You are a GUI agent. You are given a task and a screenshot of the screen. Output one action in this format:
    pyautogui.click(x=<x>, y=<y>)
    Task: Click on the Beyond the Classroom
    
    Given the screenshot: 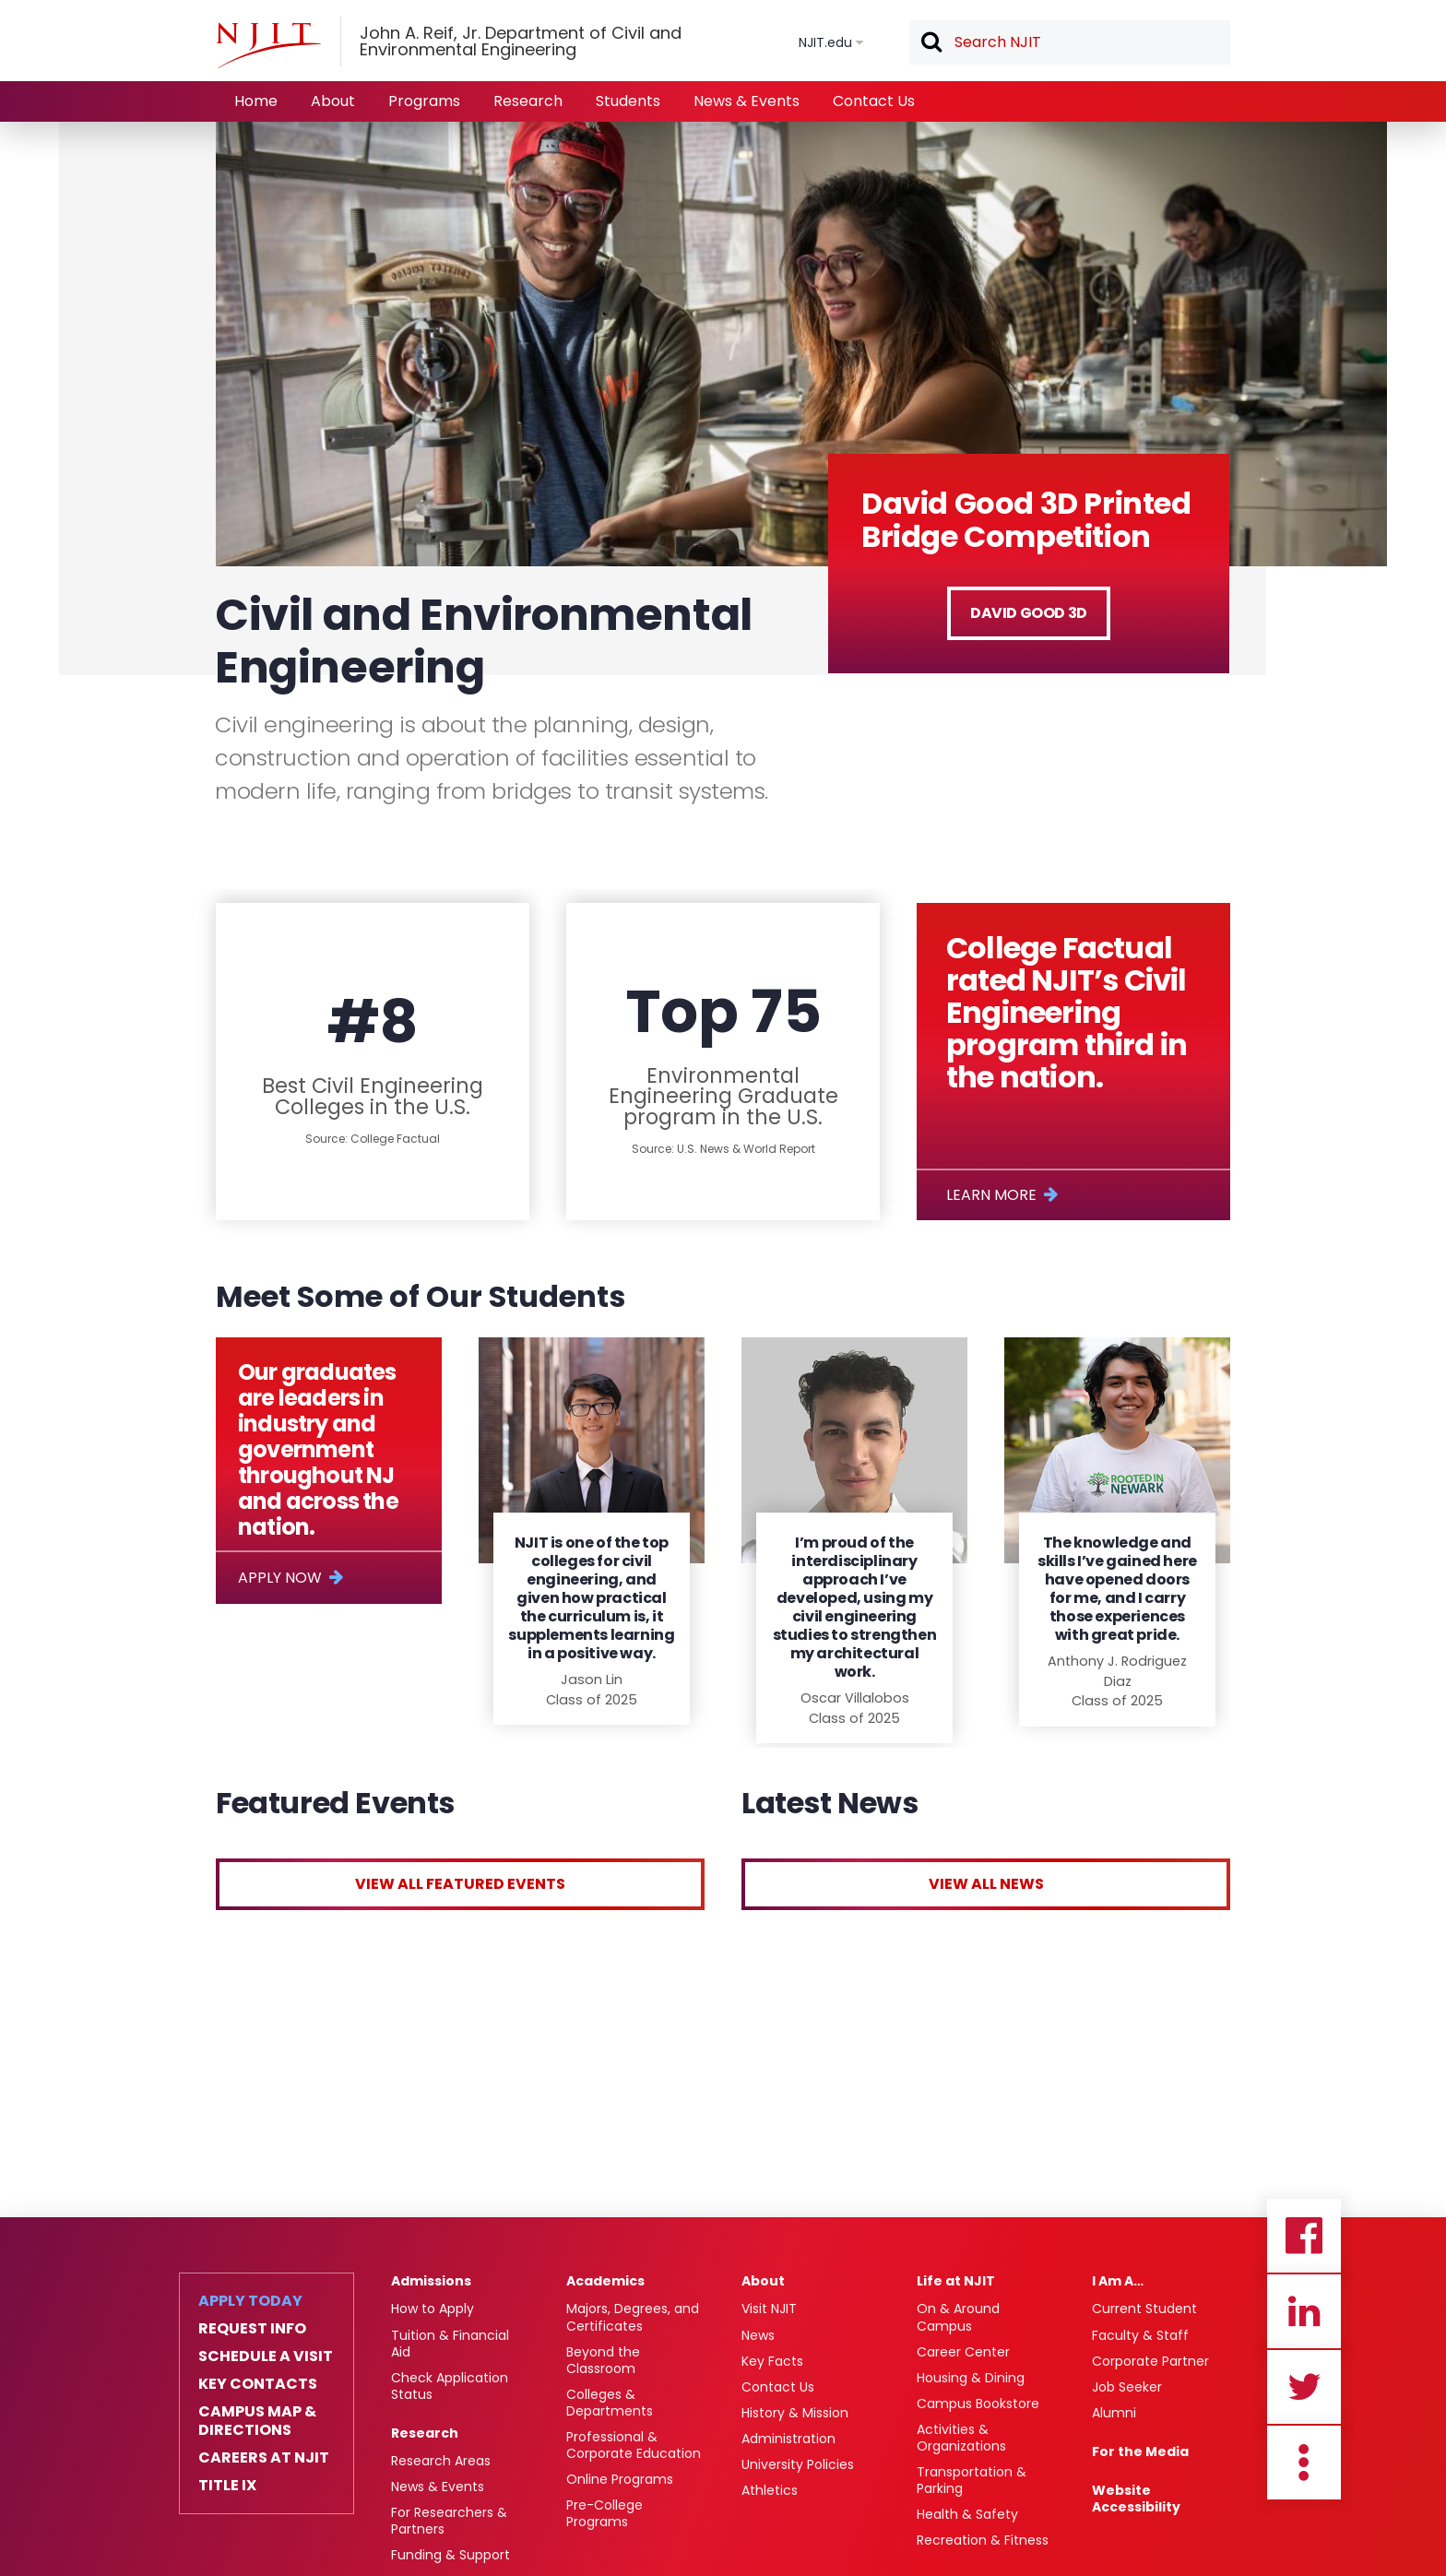 What is the action you would take?
    pyautogui.click(x=603, y=2360)
    